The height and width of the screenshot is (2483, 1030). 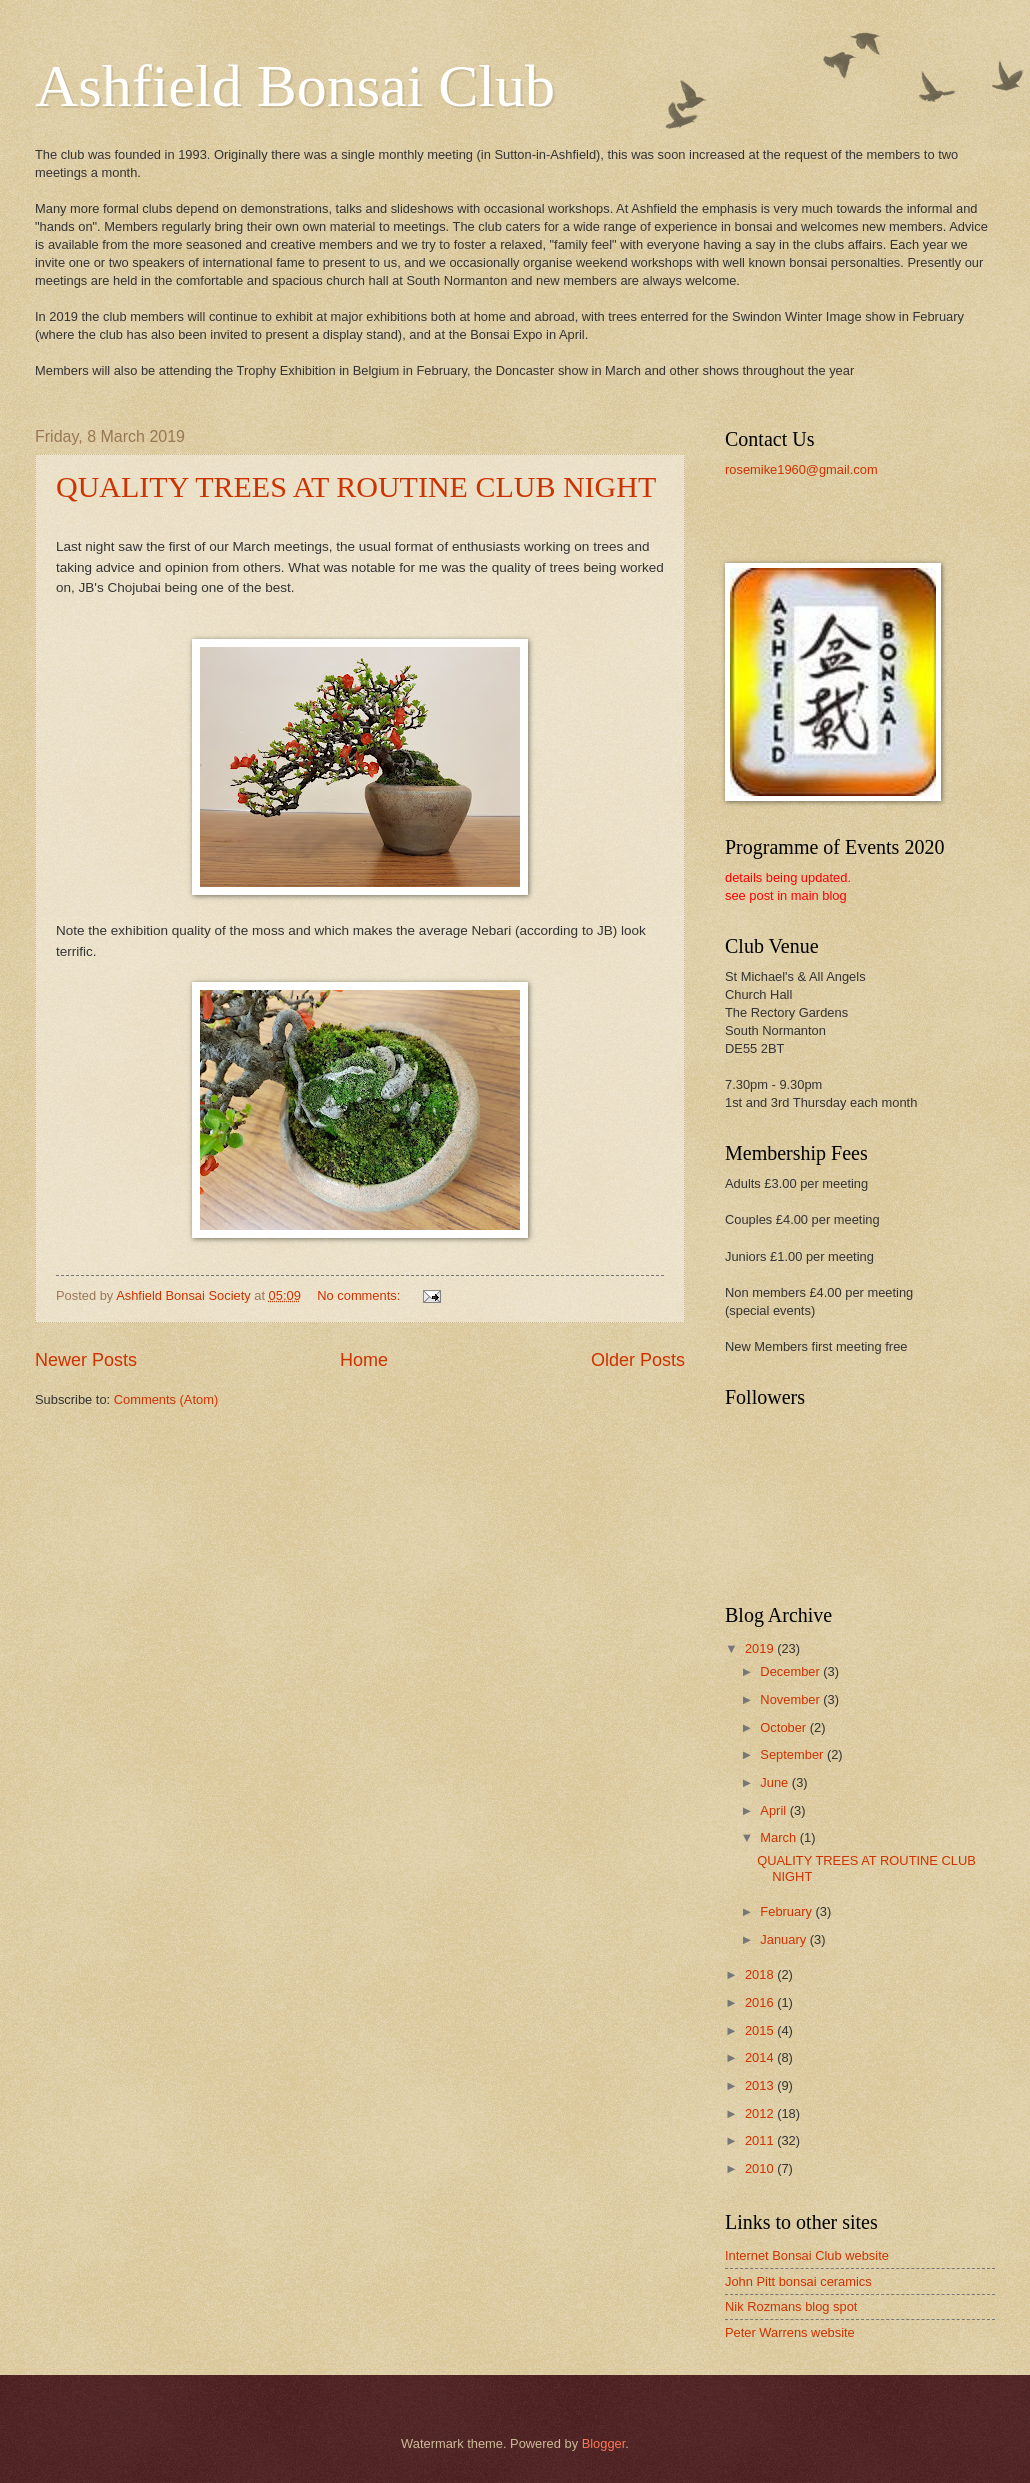 What do you see at coordinates (761, 2168) in the screenshot?
I see `2010` at bounding box center [761, 2168].